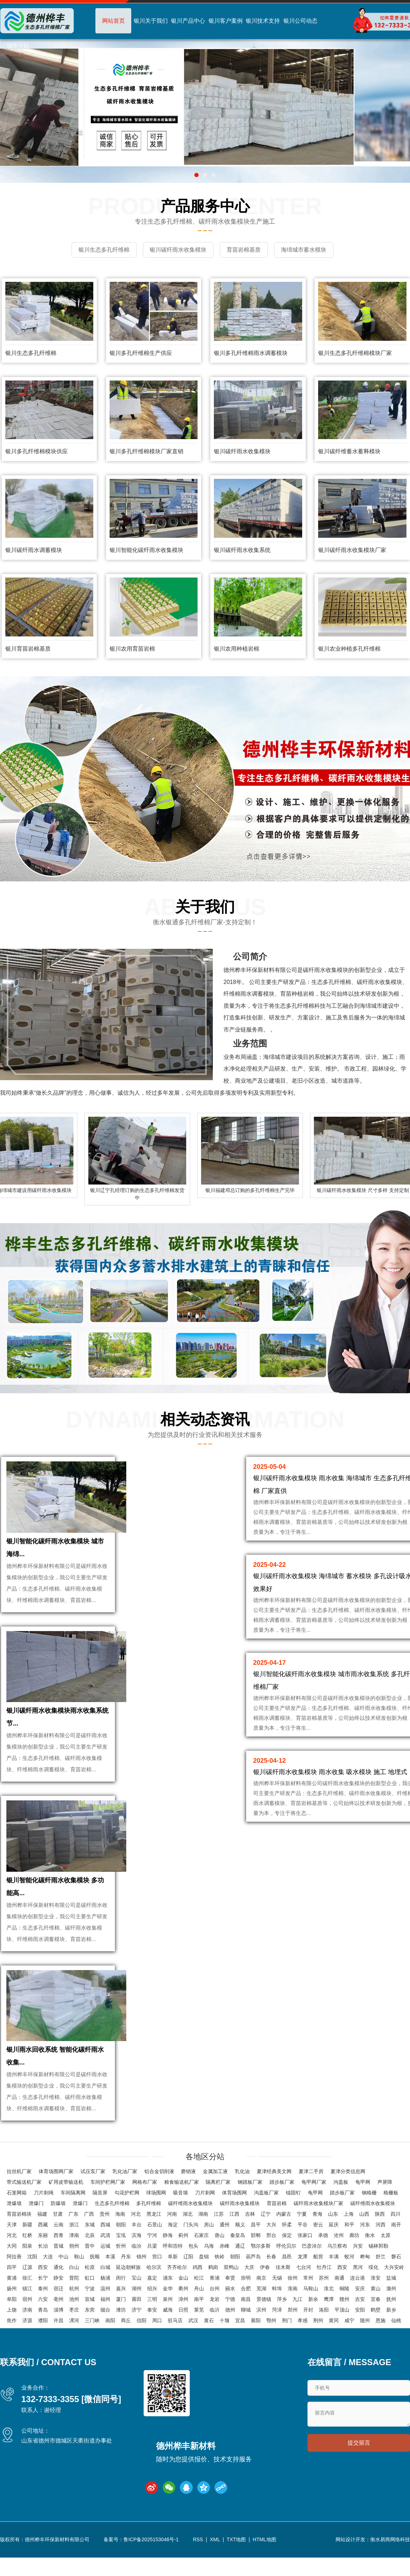  I want to click on 石笼网箱, so click(17, 2215).